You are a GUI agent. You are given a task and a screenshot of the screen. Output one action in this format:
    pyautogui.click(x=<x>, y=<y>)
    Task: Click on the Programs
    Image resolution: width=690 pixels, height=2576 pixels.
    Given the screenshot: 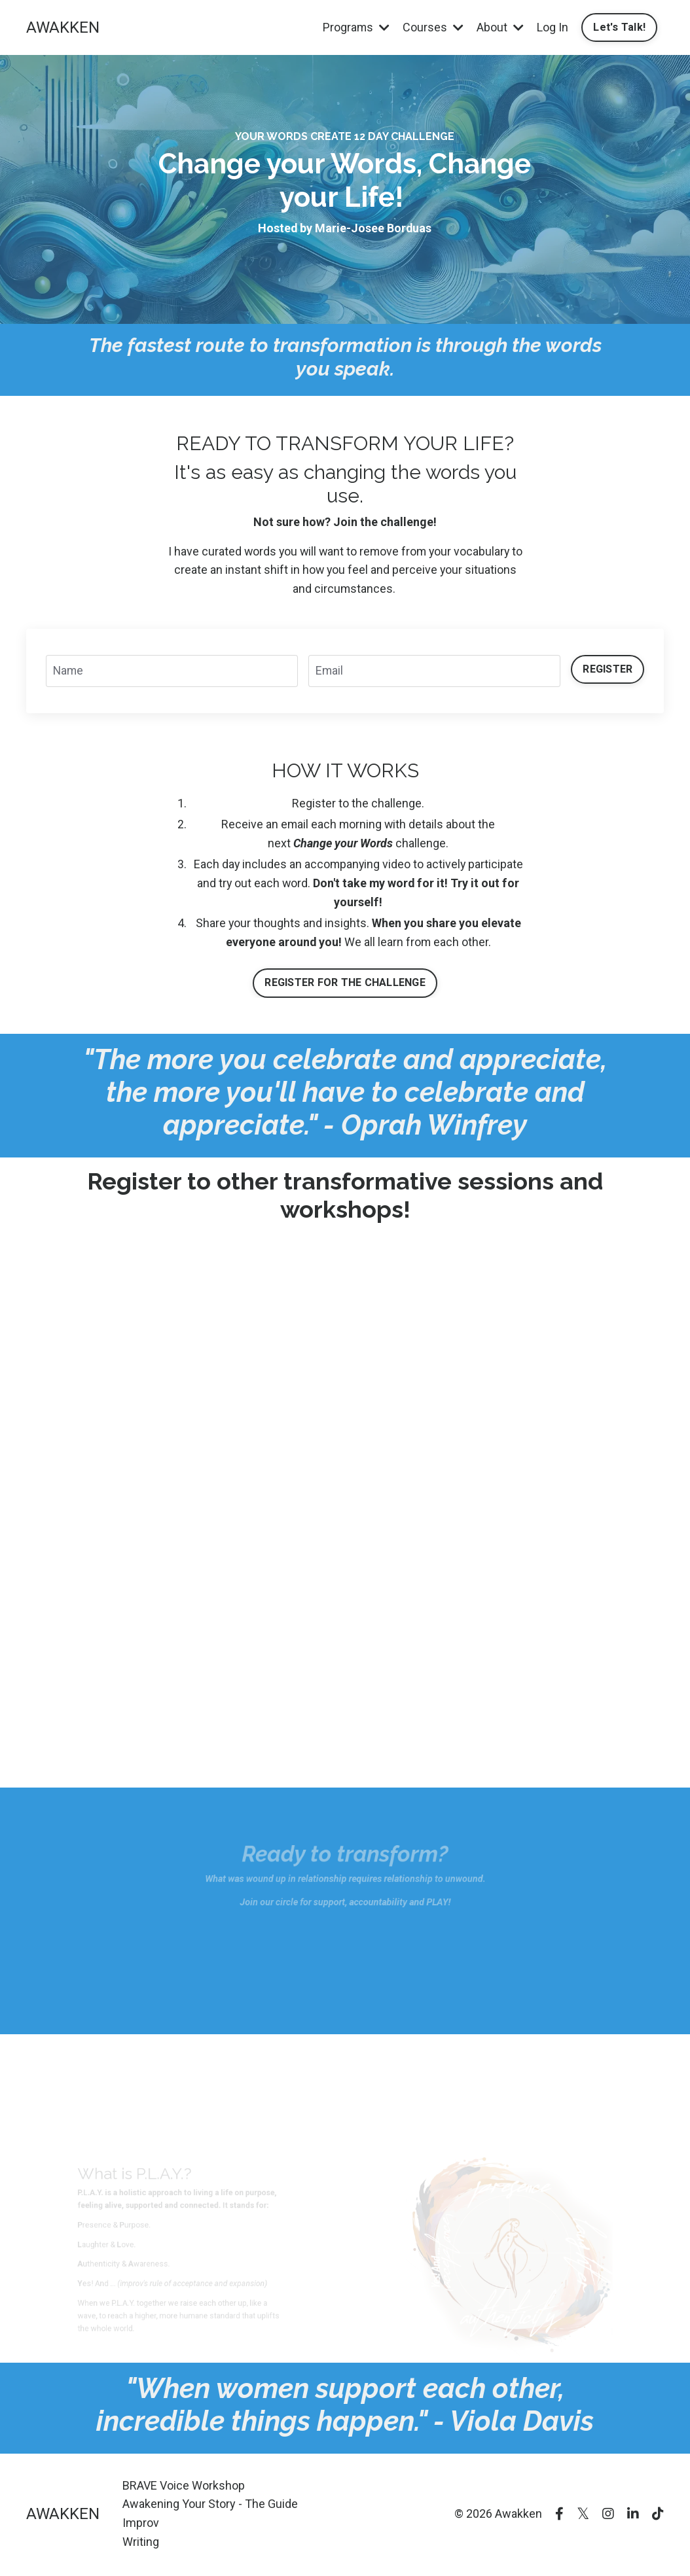 What is the action you would take?
    pyautogui.click(x=355, y=27)
    